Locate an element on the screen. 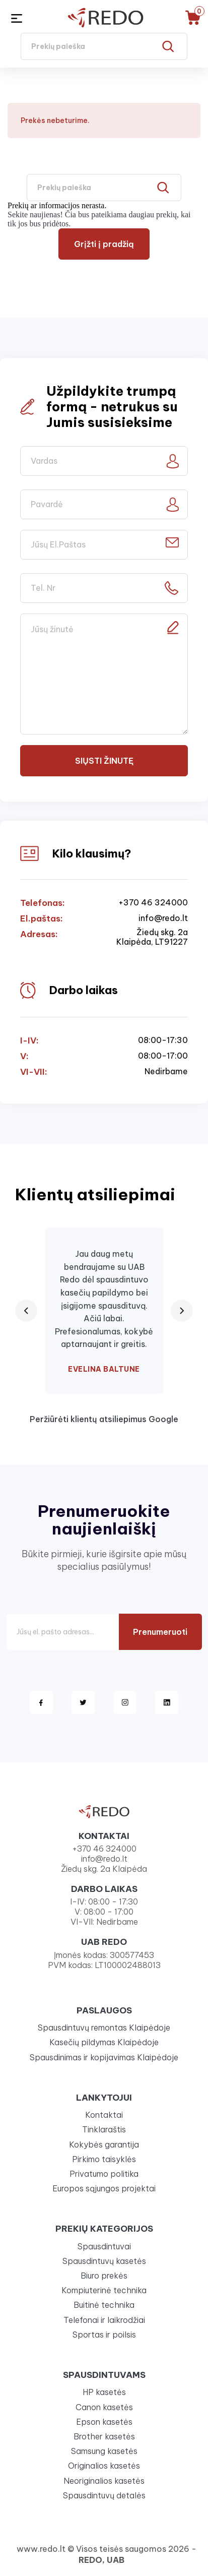 The image size is (208, 2576). Spausdintuvų detalės is located at coordinates (104, 2495).